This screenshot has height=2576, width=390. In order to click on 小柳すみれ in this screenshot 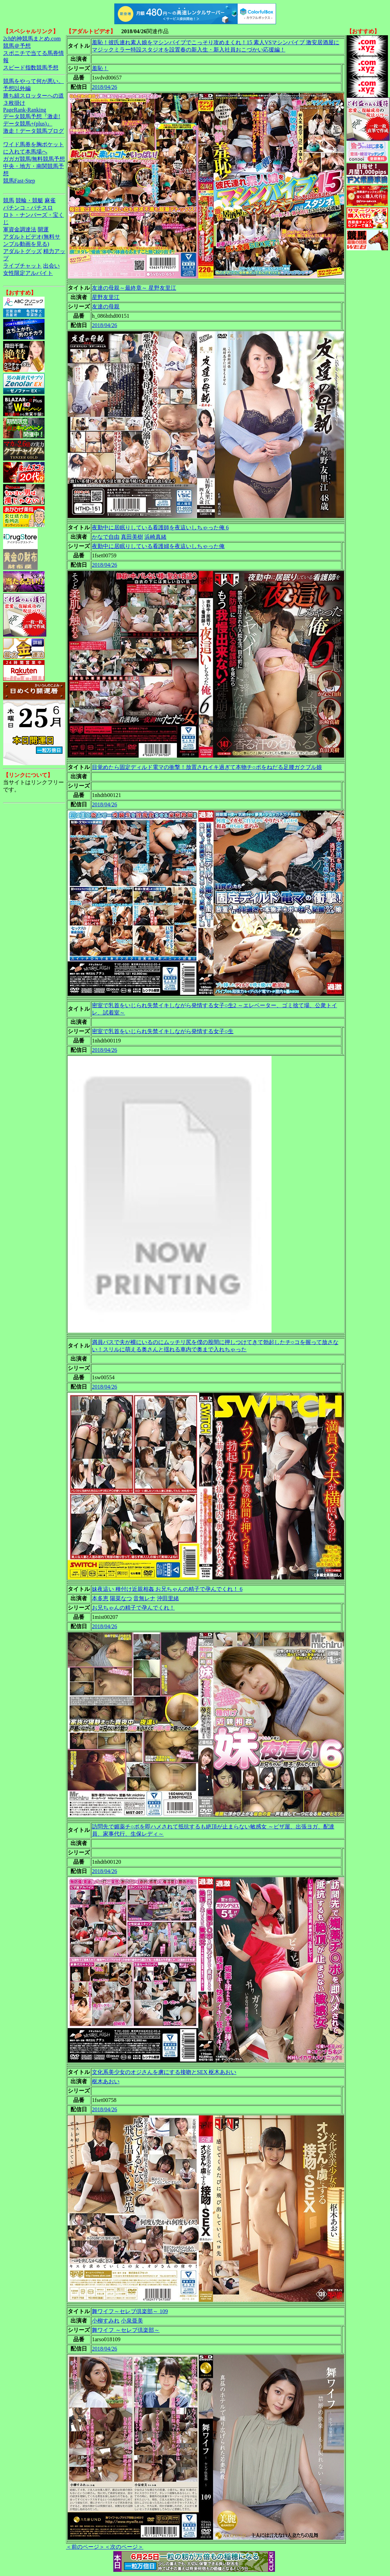, I will do `click(106, 2321)`.